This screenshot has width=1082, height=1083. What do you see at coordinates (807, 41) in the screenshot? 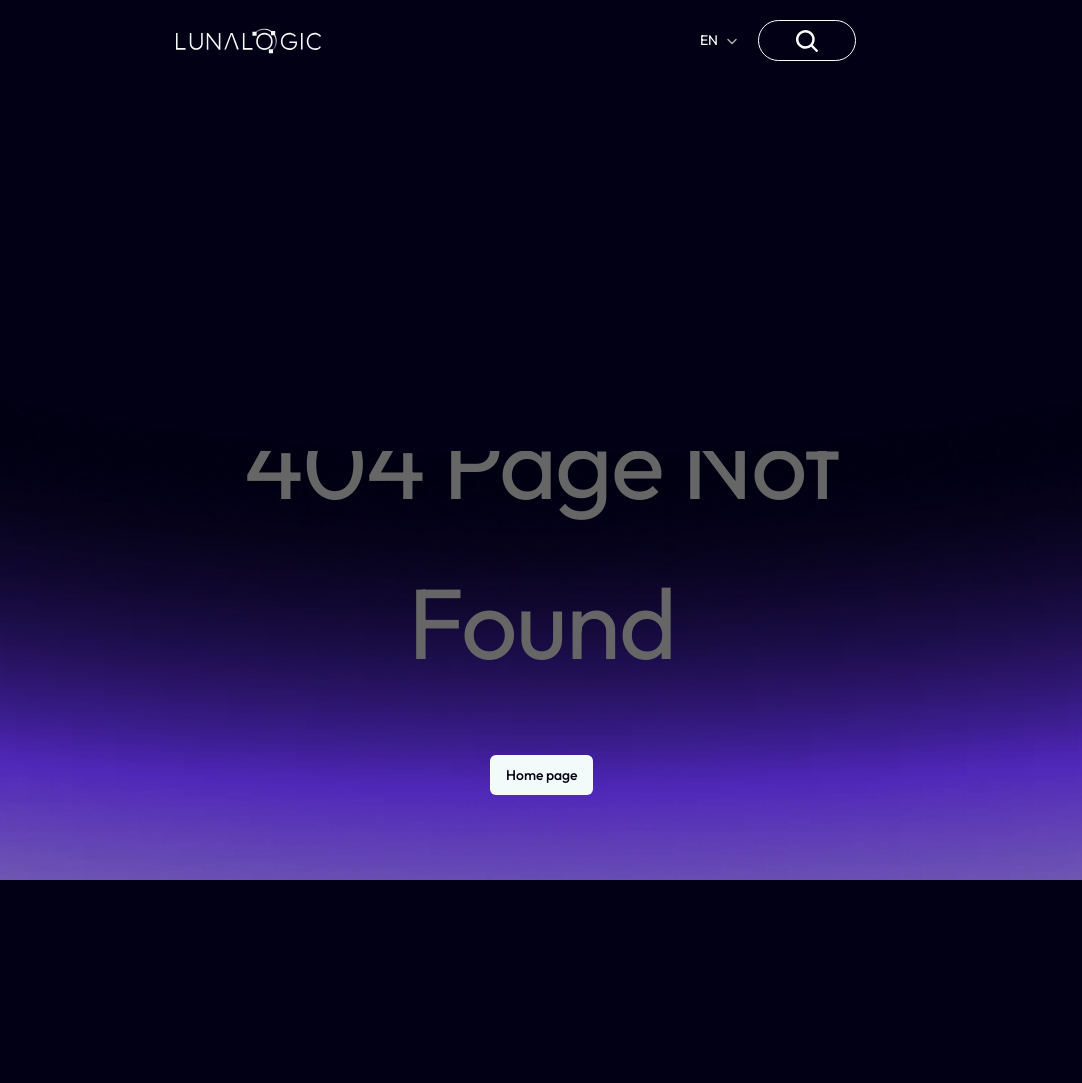
I see `[Search Icon]` at bounding box center [807, 41].